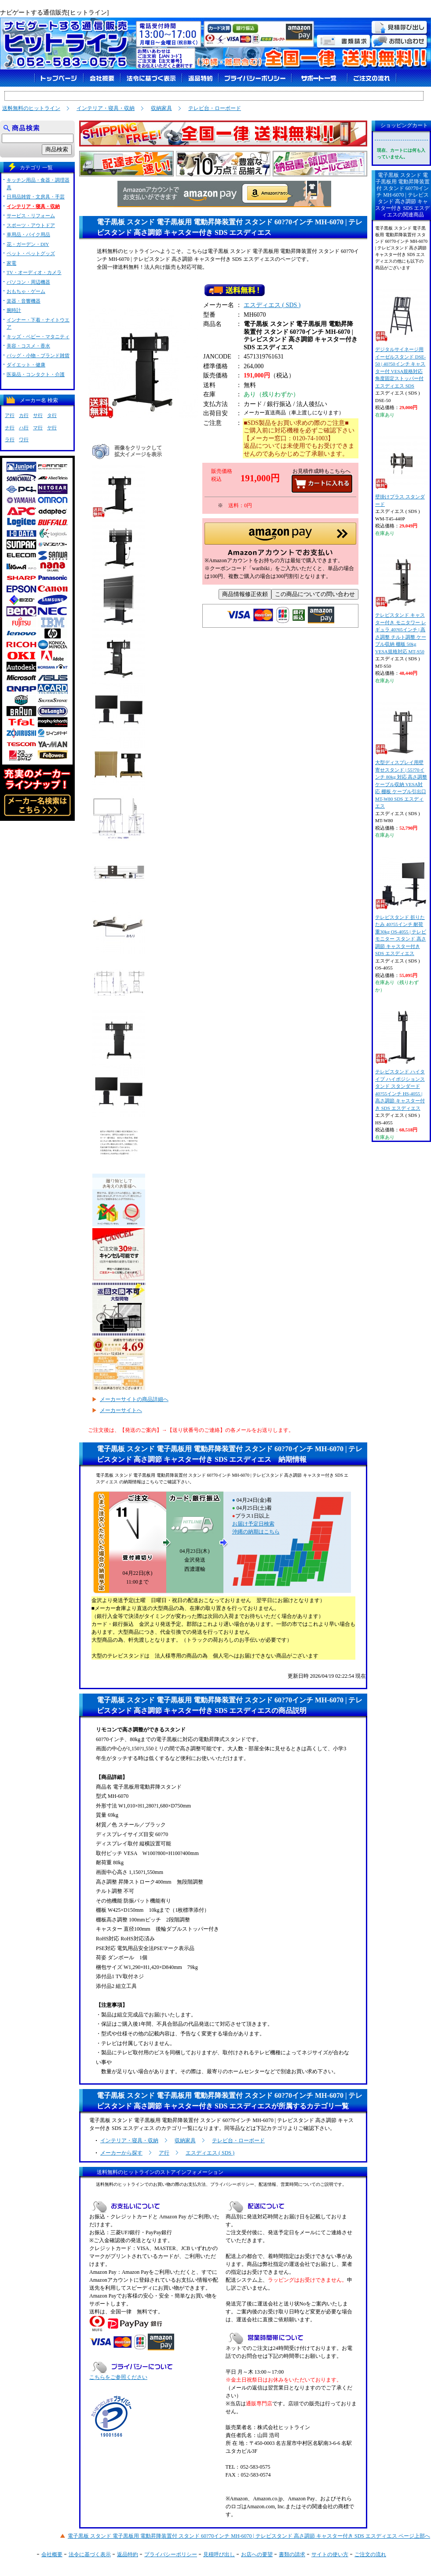 Image resolution: width=431 pixels, height=2576 pixels. Describe the element at coordinates (24, 427) in the screenshot. I see `ハ行` at that location.